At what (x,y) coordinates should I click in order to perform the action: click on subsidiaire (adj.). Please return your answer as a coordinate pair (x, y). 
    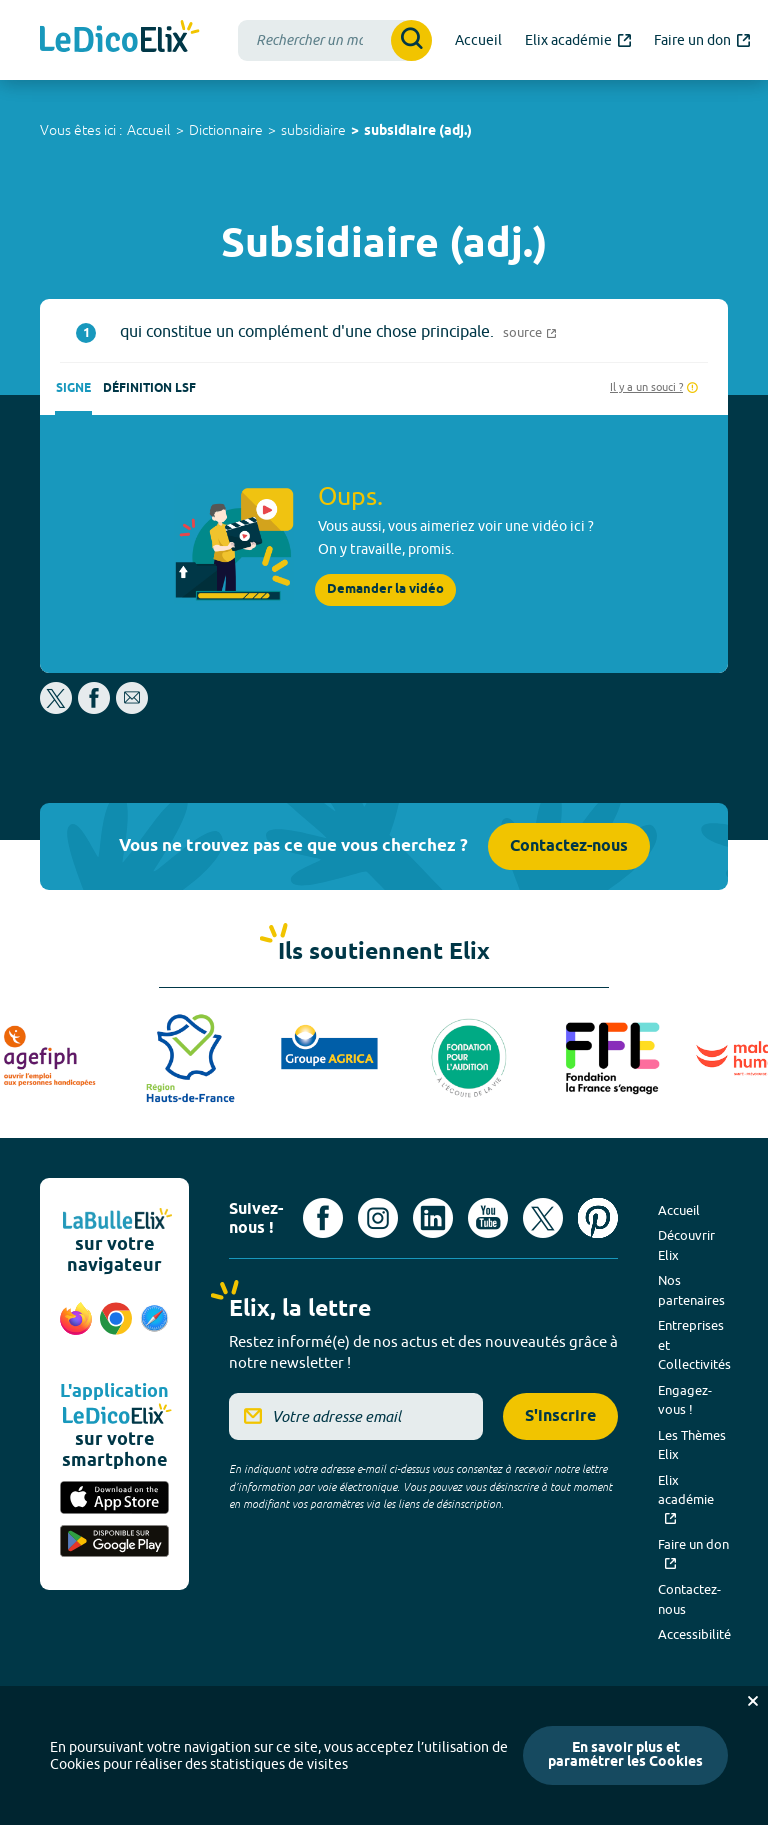
    Looking at the image, I should click on (418, 131).